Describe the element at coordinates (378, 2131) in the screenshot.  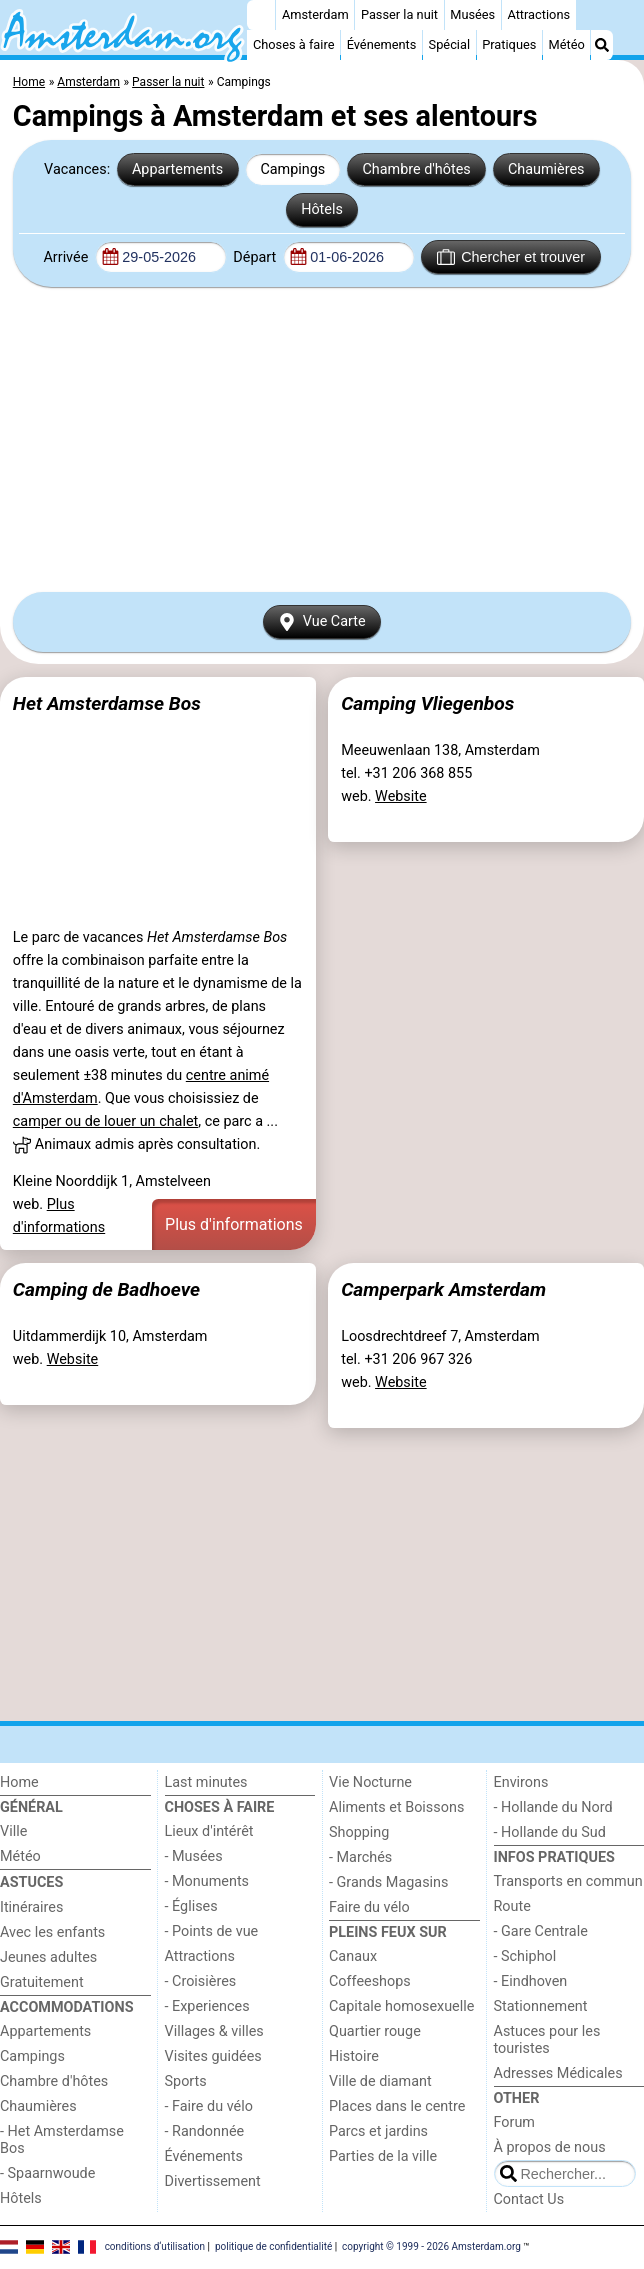
I see `Parcs et jardins` at that location.